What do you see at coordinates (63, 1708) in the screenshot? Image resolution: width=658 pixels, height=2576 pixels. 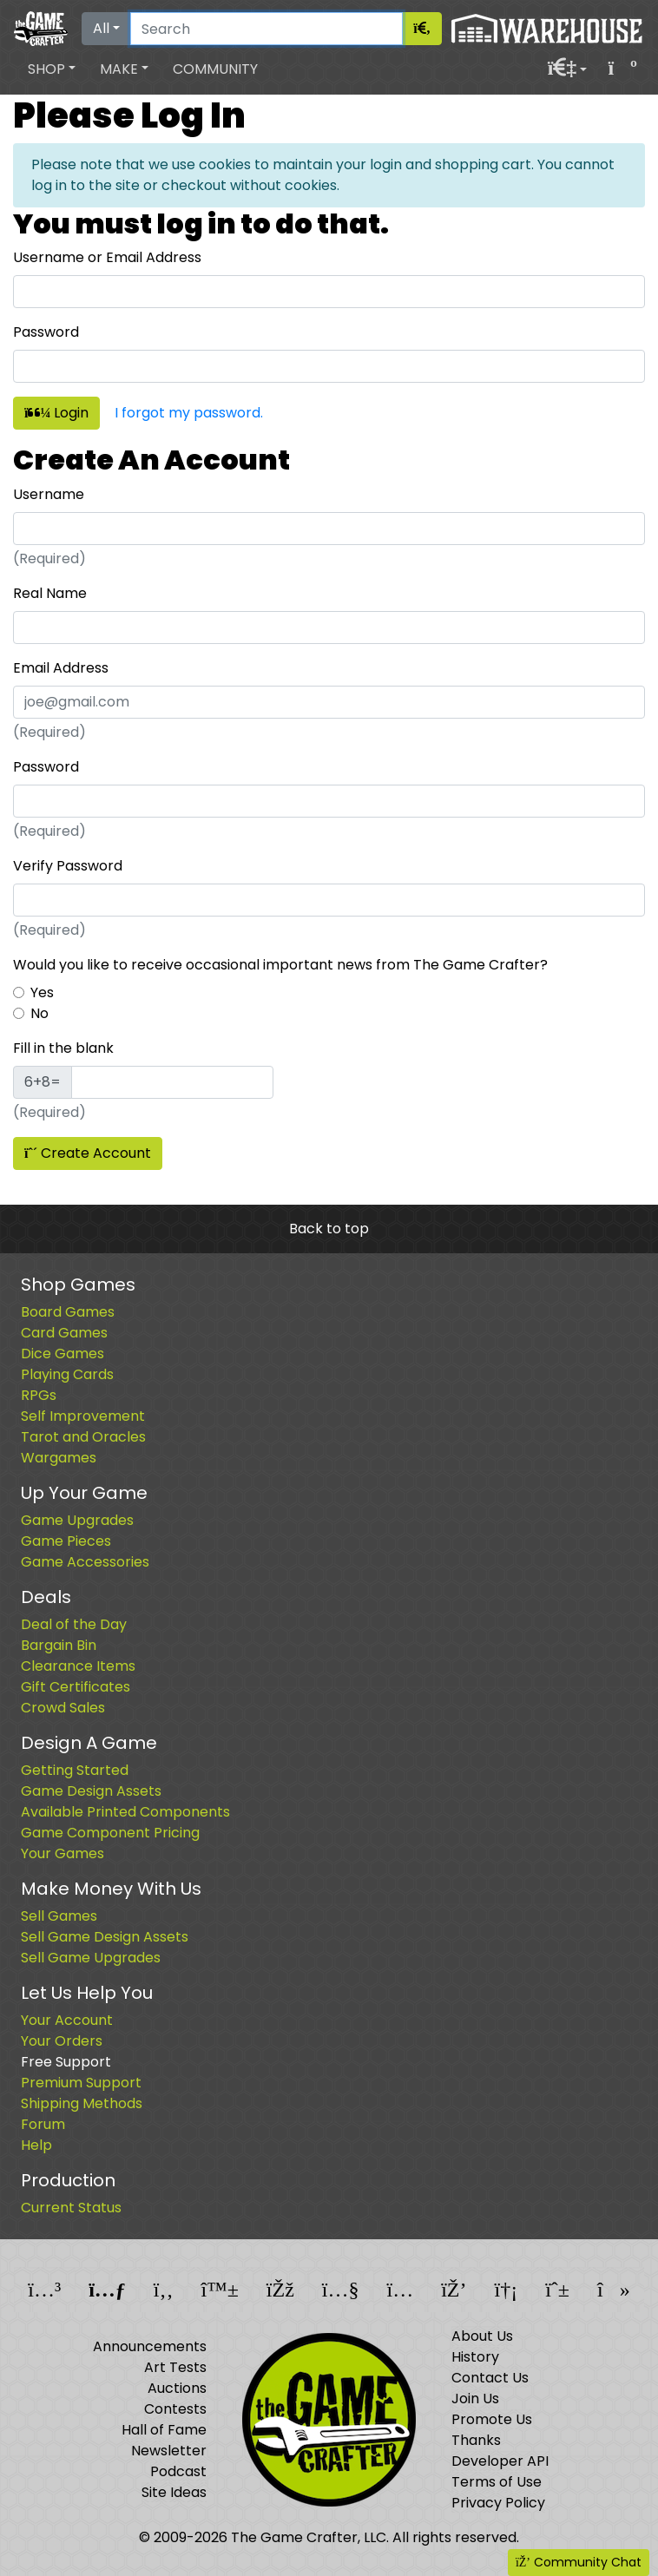 I see `Crowd Sales` at bounding box center [63, 1708].